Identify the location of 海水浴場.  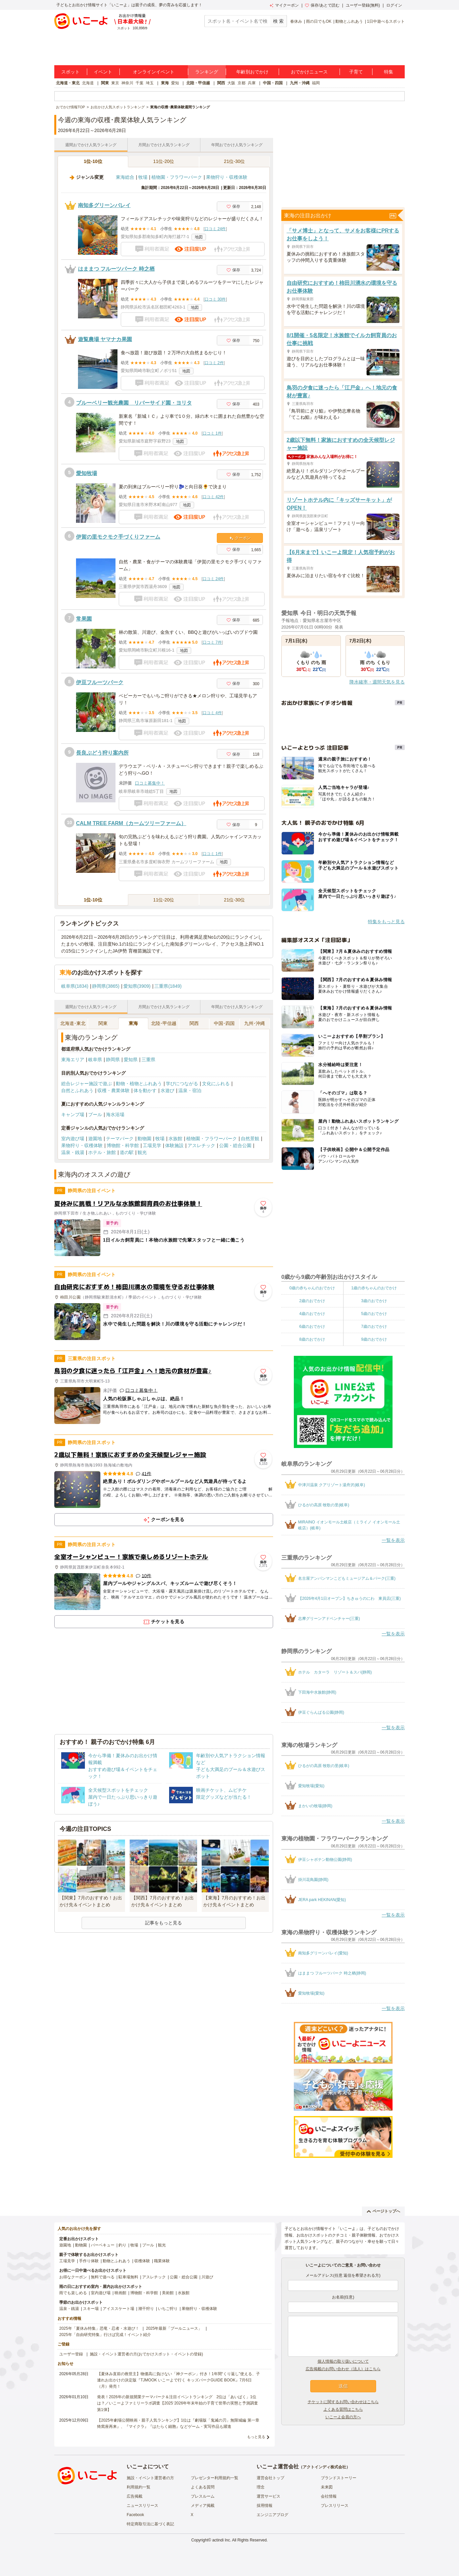
(115, 1114).